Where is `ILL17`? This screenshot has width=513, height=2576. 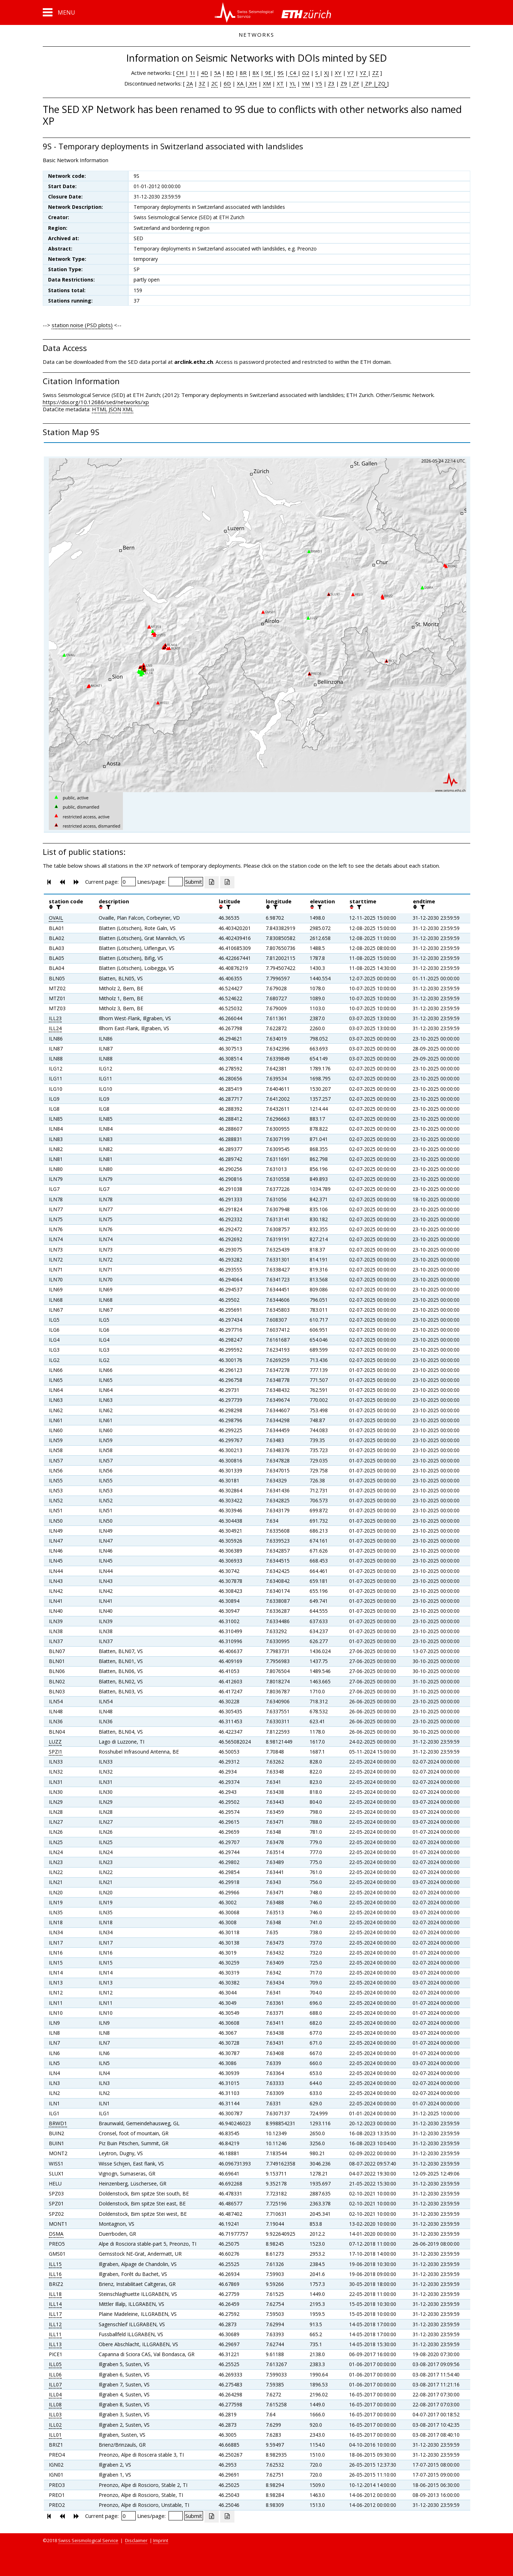 ILL17 is located at coordinates (55, 2314).